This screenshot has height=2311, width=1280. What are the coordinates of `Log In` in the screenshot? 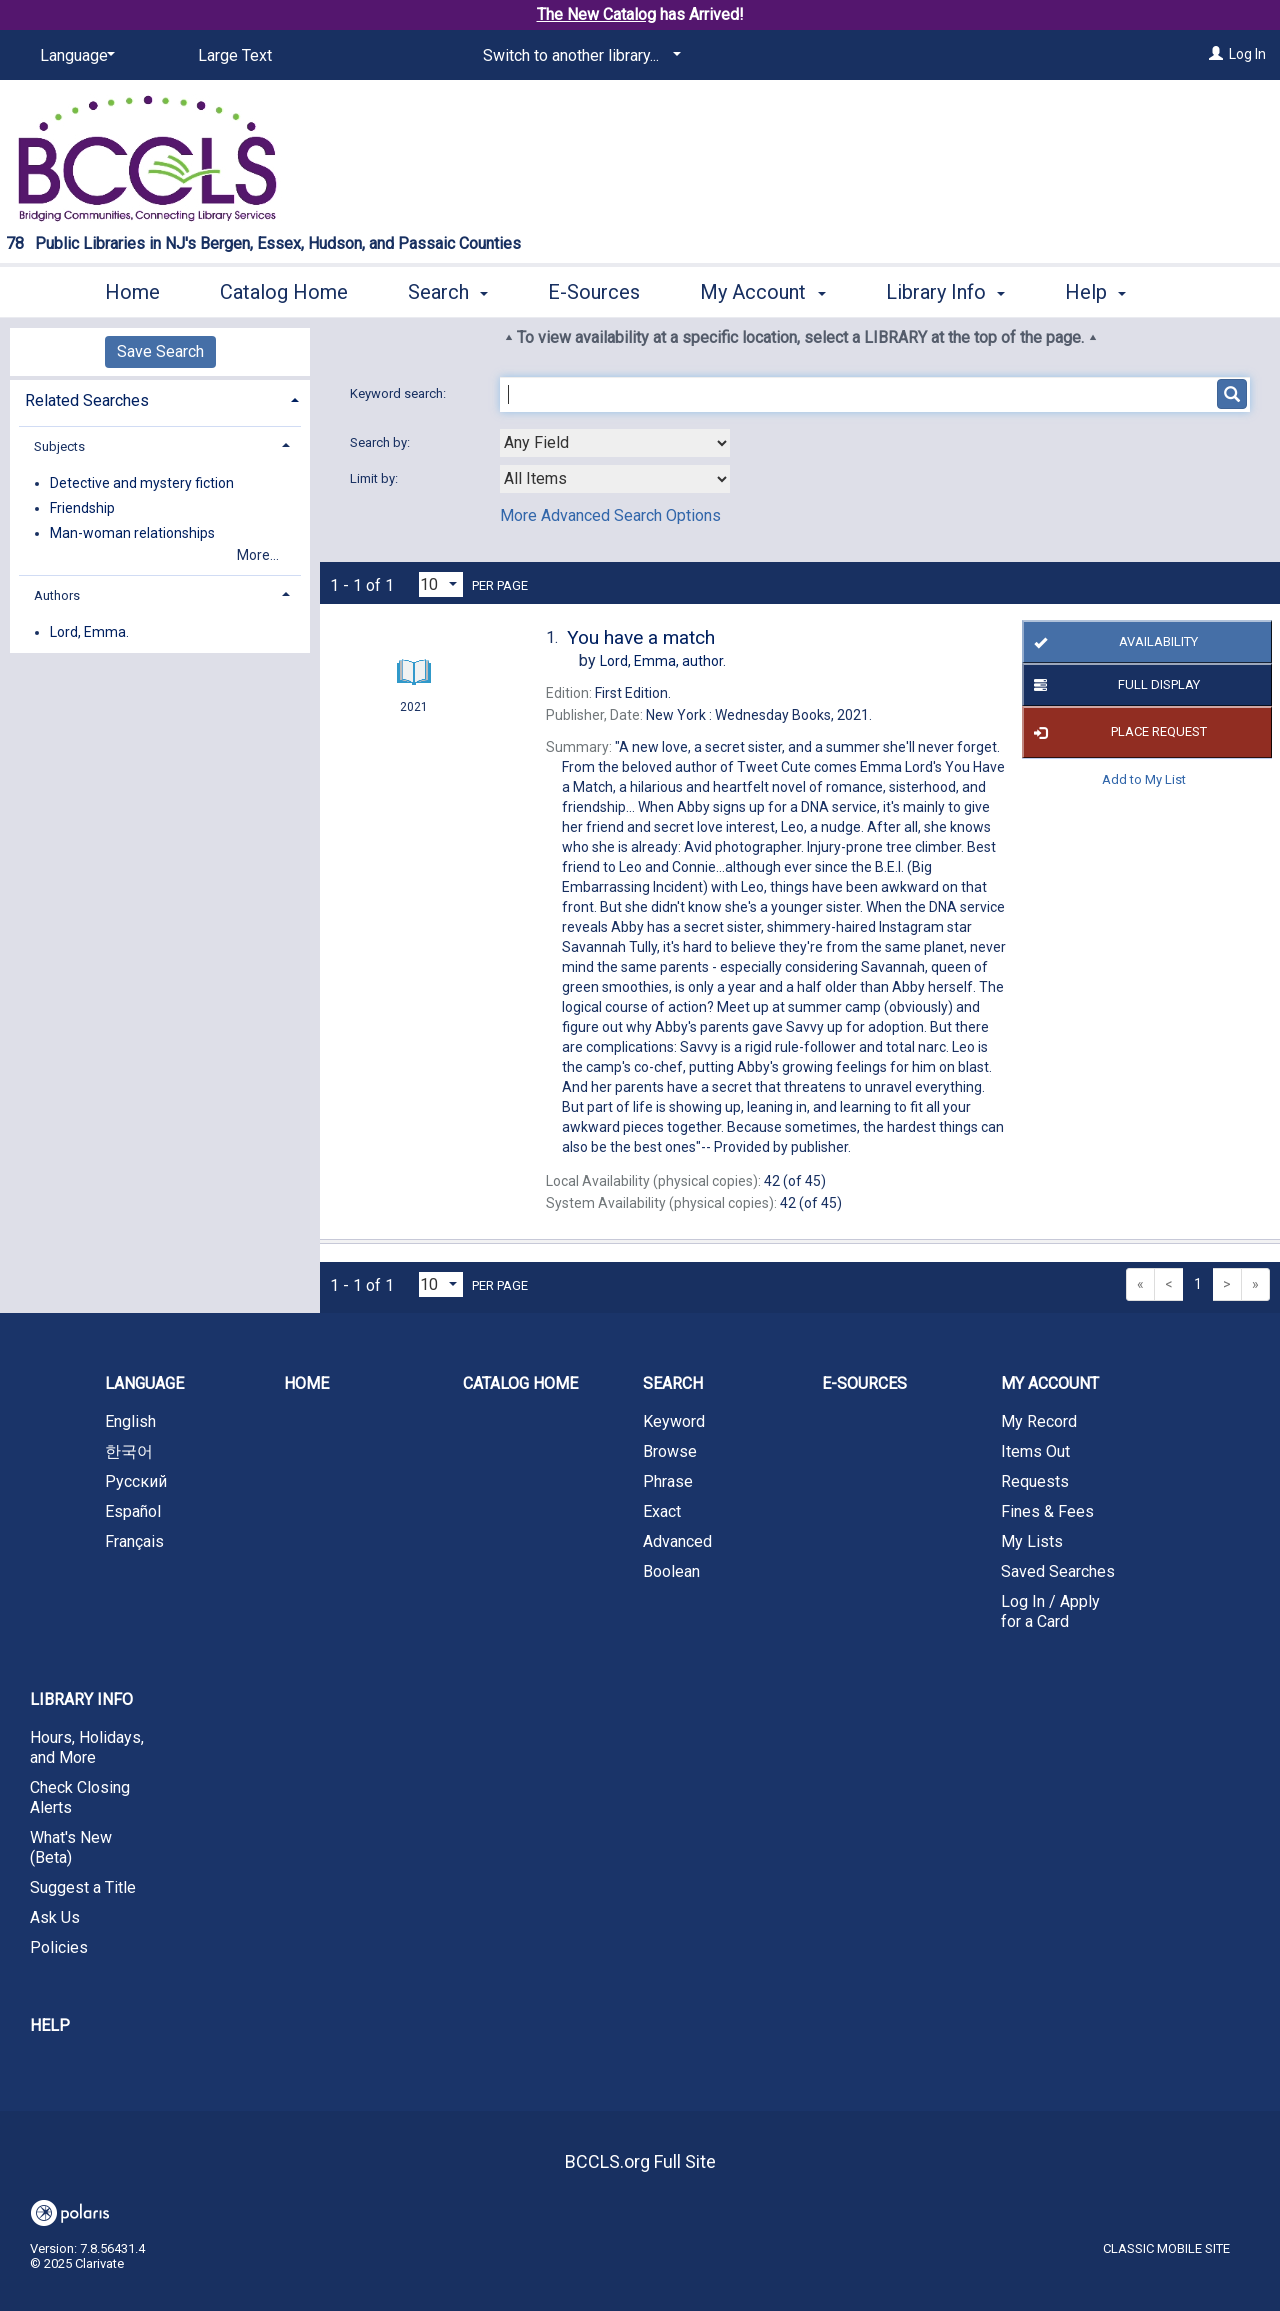 It's located at (1247, 54).